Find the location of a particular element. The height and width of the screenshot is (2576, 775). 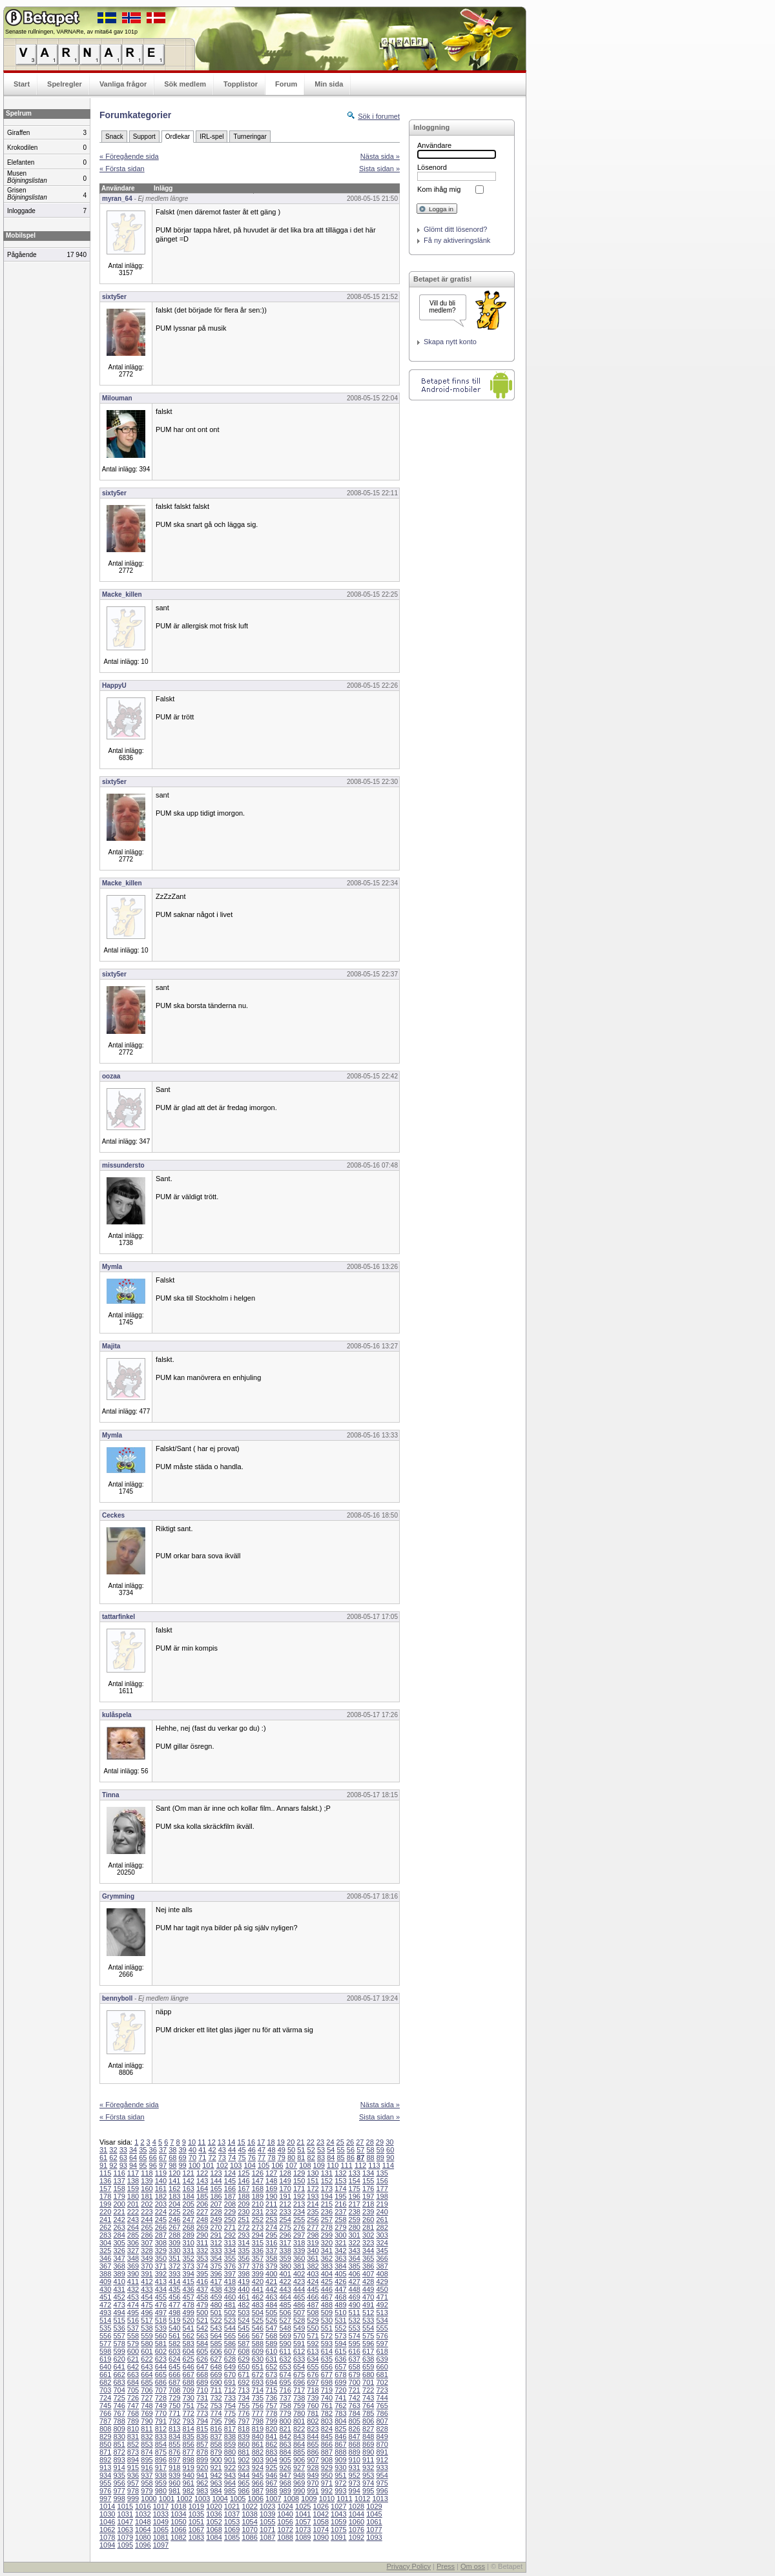

688 is located at coordinates (188, 2382).